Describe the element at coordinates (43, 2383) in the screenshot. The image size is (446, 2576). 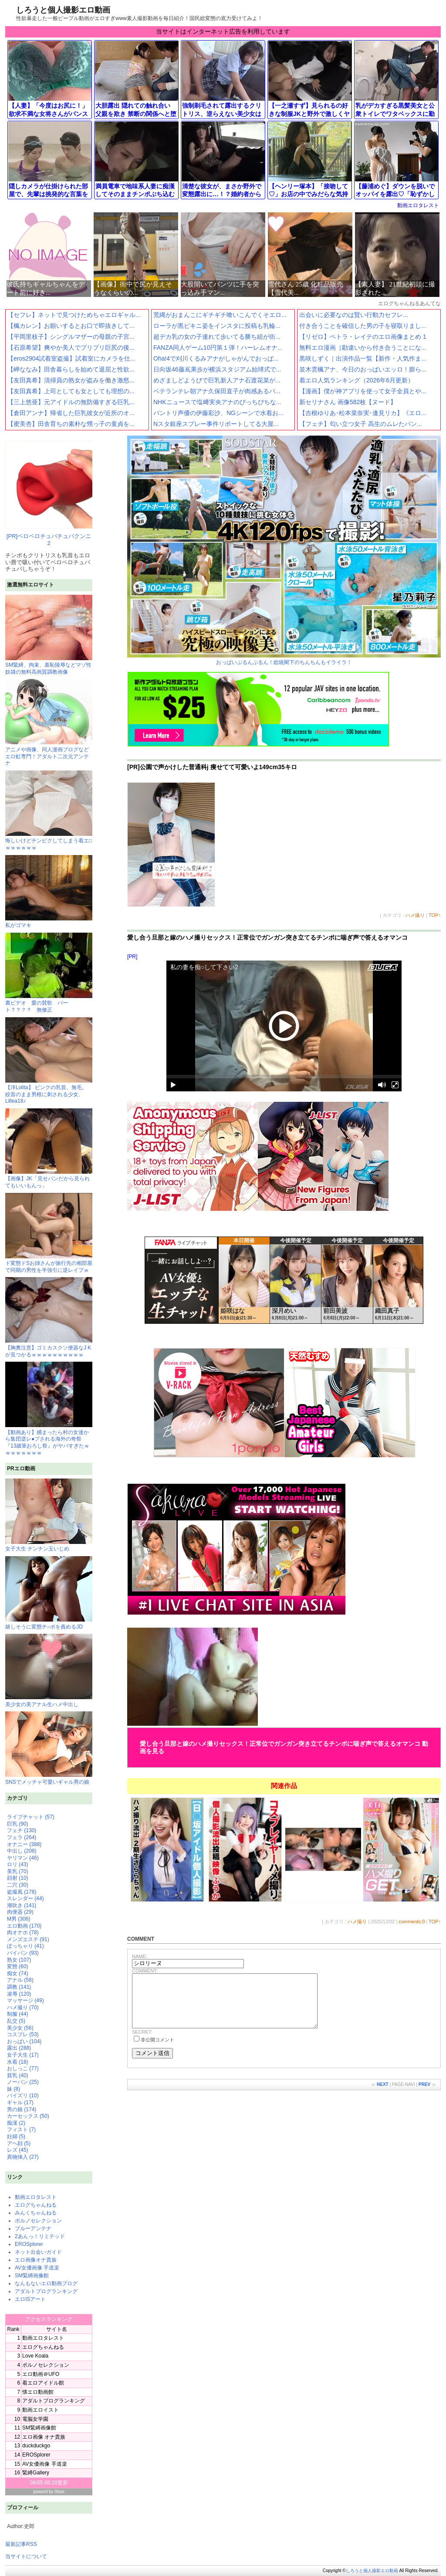
I see `着エロアイドル館` at that location.